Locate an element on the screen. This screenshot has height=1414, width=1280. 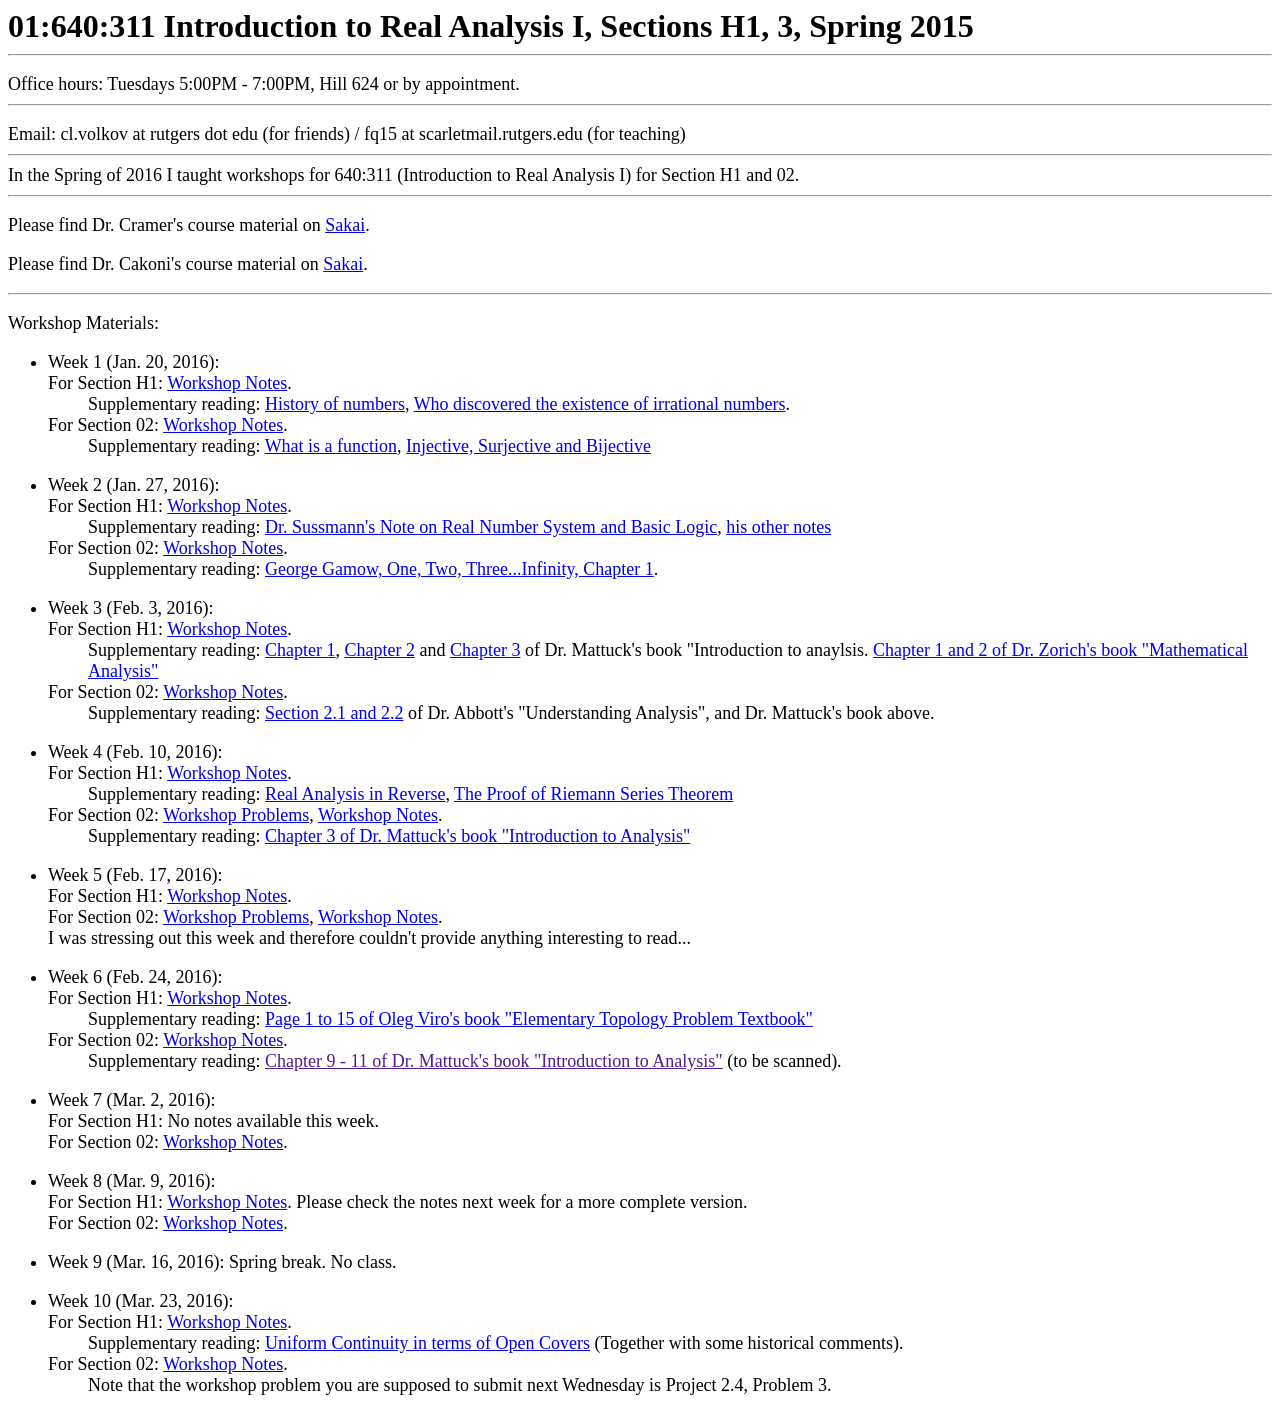
Chapter 3 of Dr. Mattuck's book "Introduction to Analysis" is located at coordinates (477, 836).